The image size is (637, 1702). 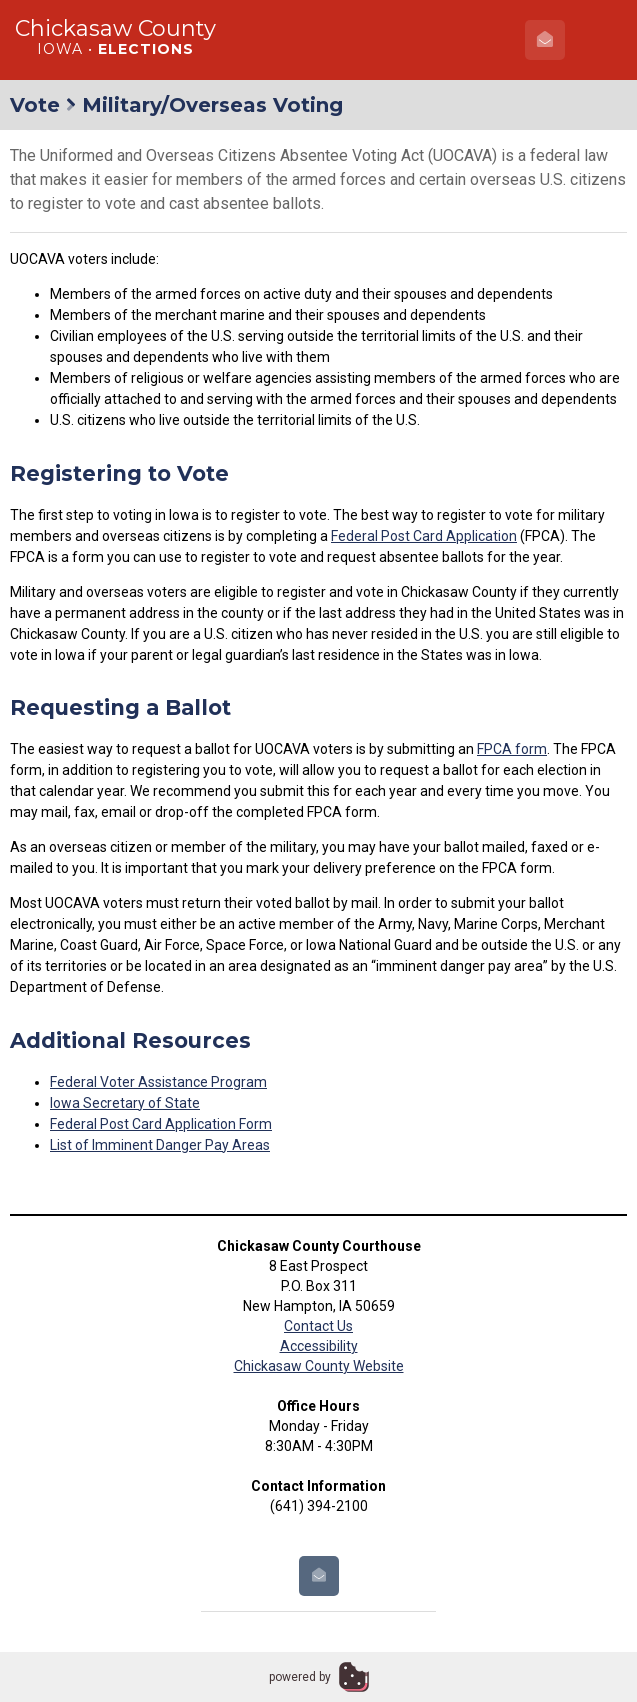 What do you see at coordinates (125, 1103) in the screenshot?
I see `Iowa Secretary of State` at bounding box center [125, 1103].